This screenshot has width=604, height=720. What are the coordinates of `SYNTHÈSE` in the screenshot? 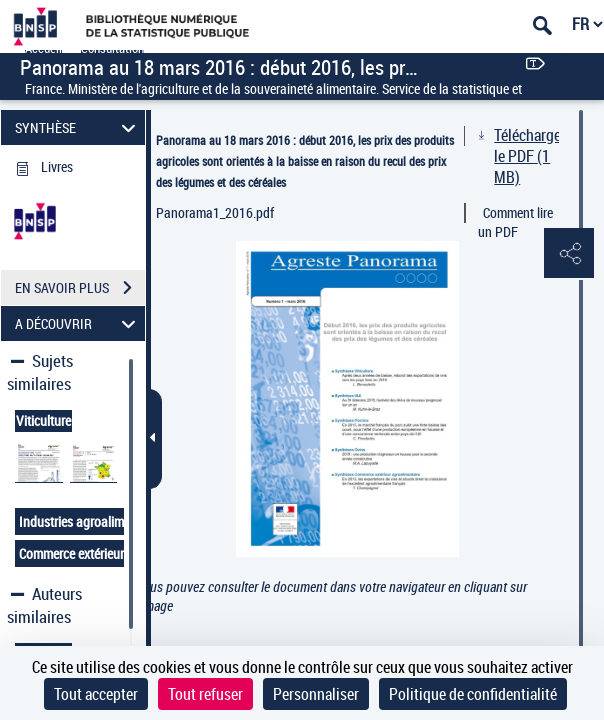 It's located at (78, 127).